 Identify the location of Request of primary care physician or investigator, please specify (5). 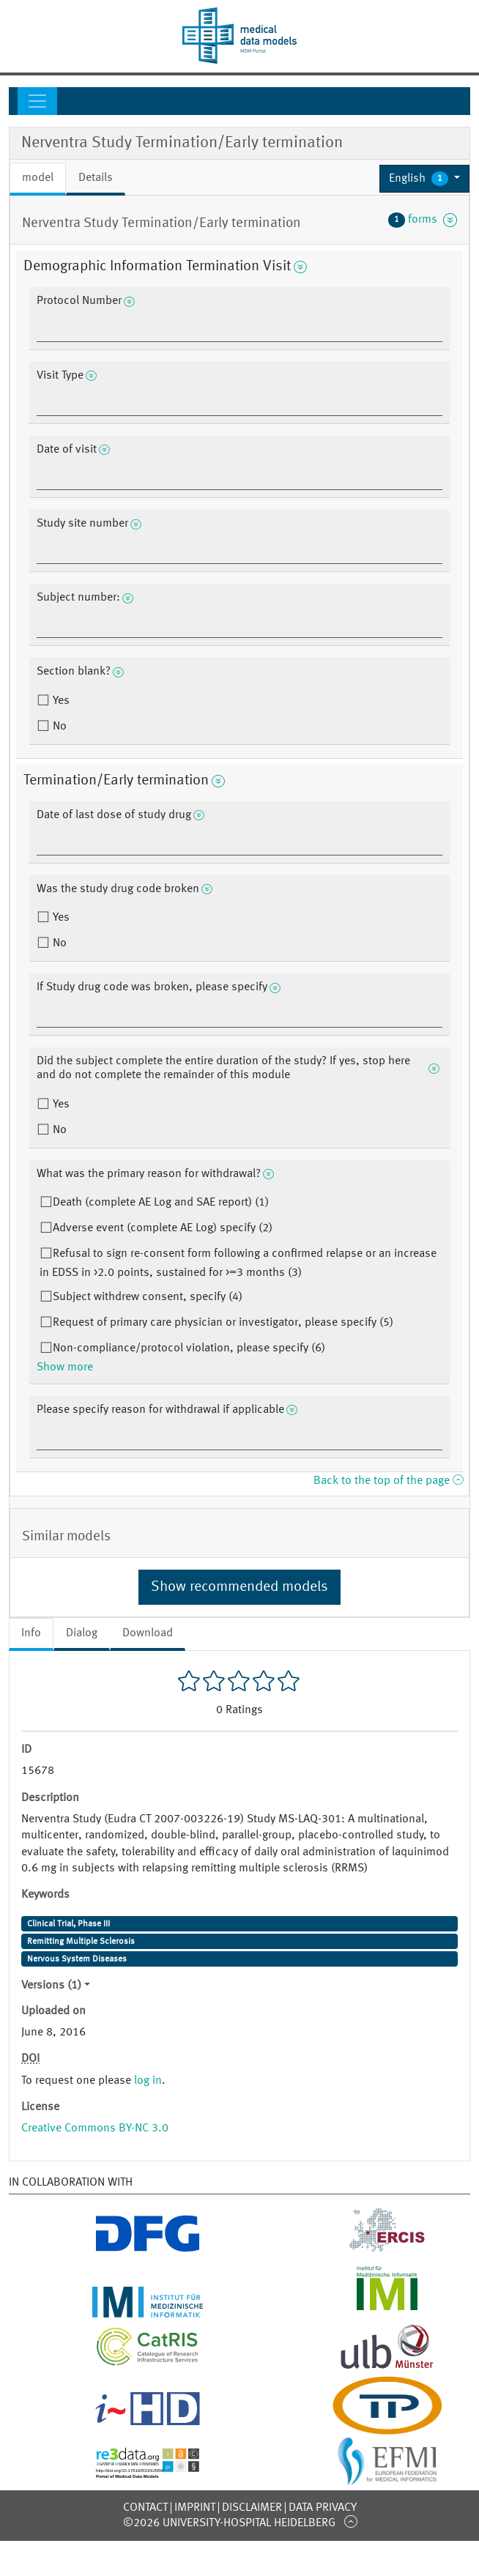
(223, 1323).